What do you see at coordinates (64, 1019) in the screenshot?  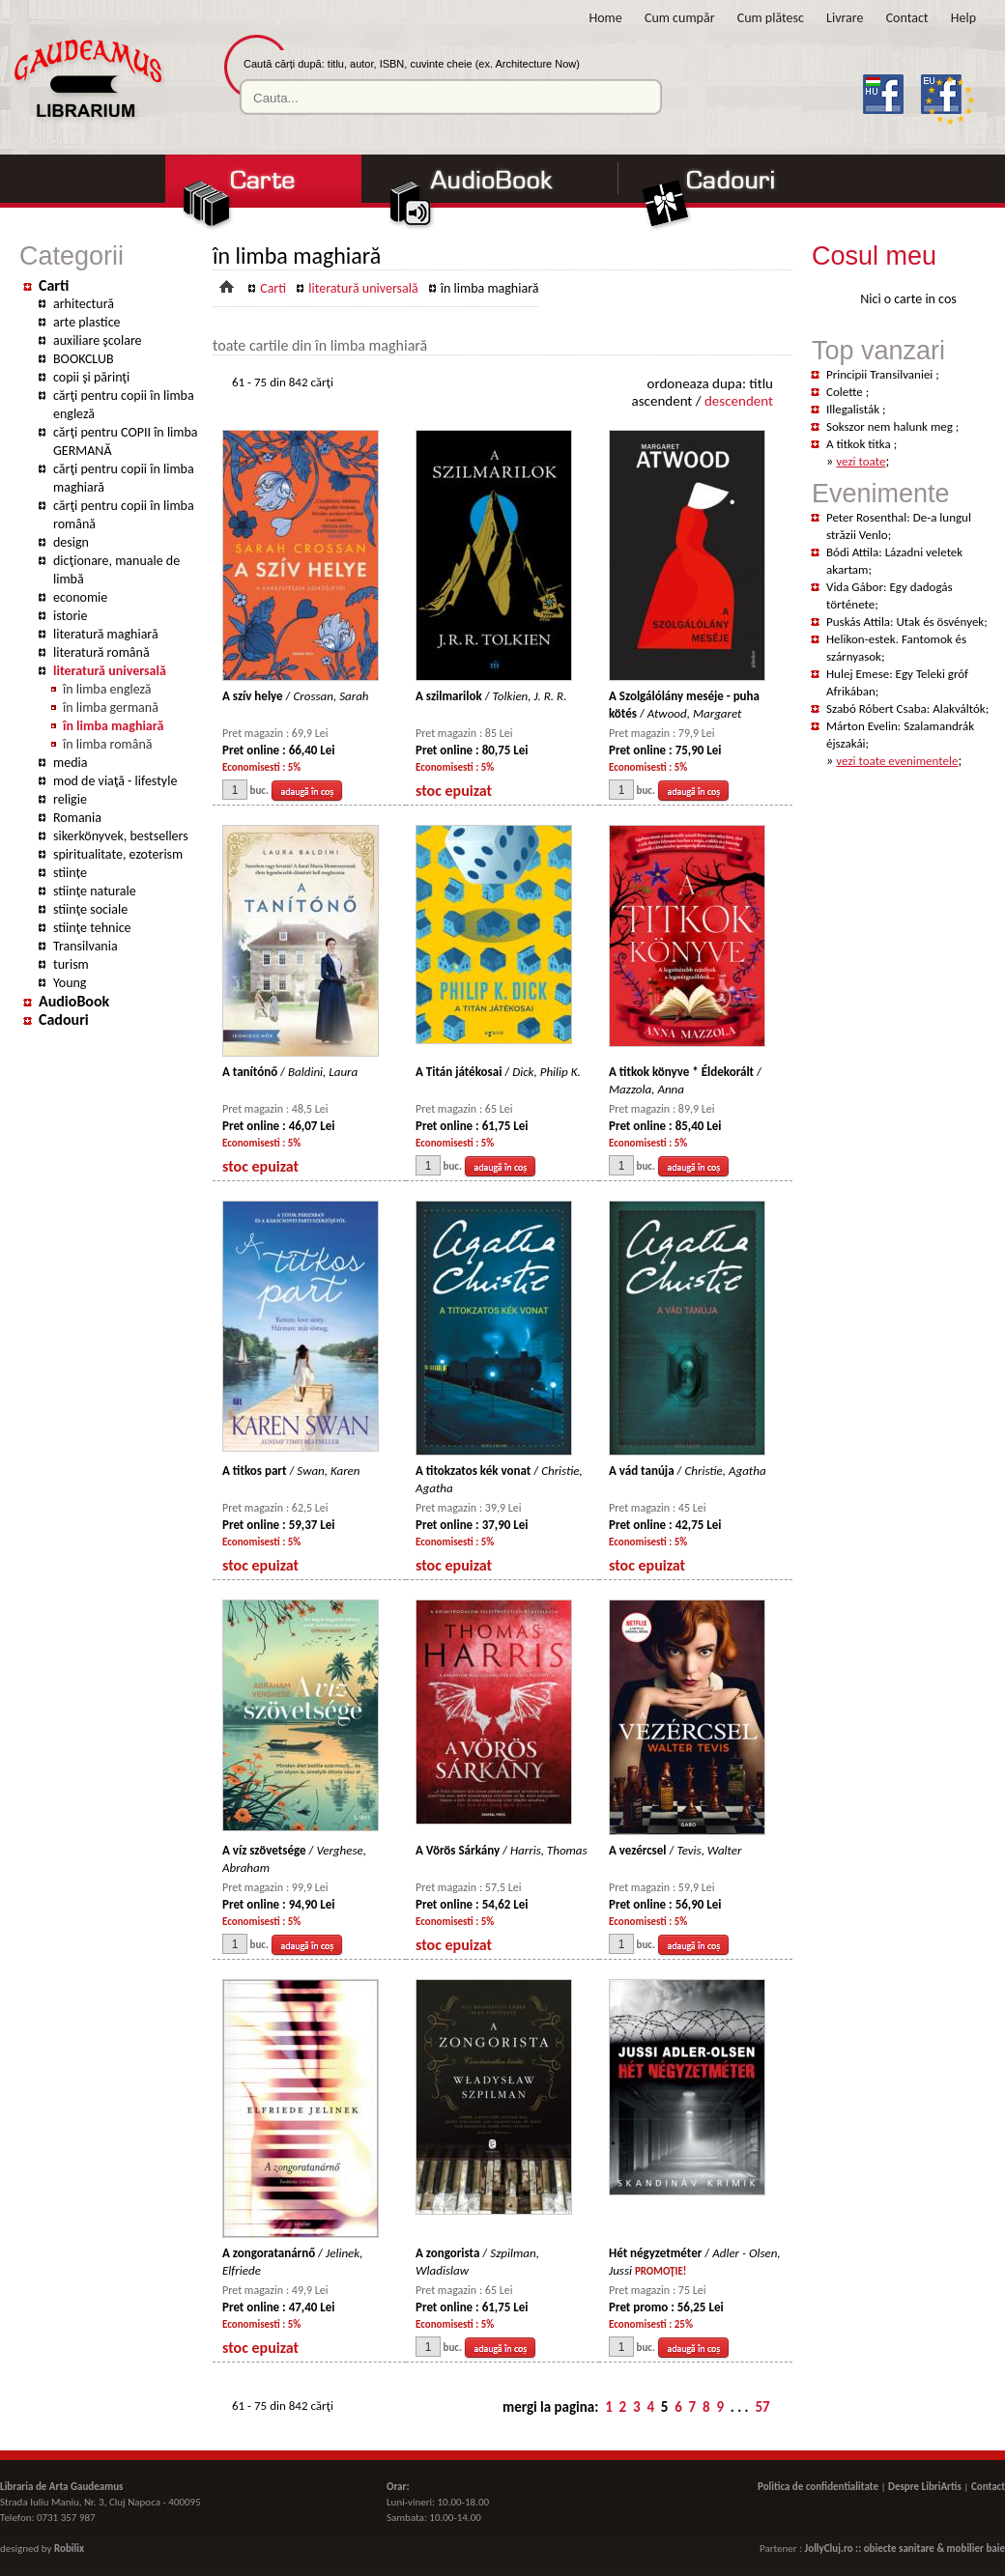 I see `Cadouri` at bounding box center [64, 1019].